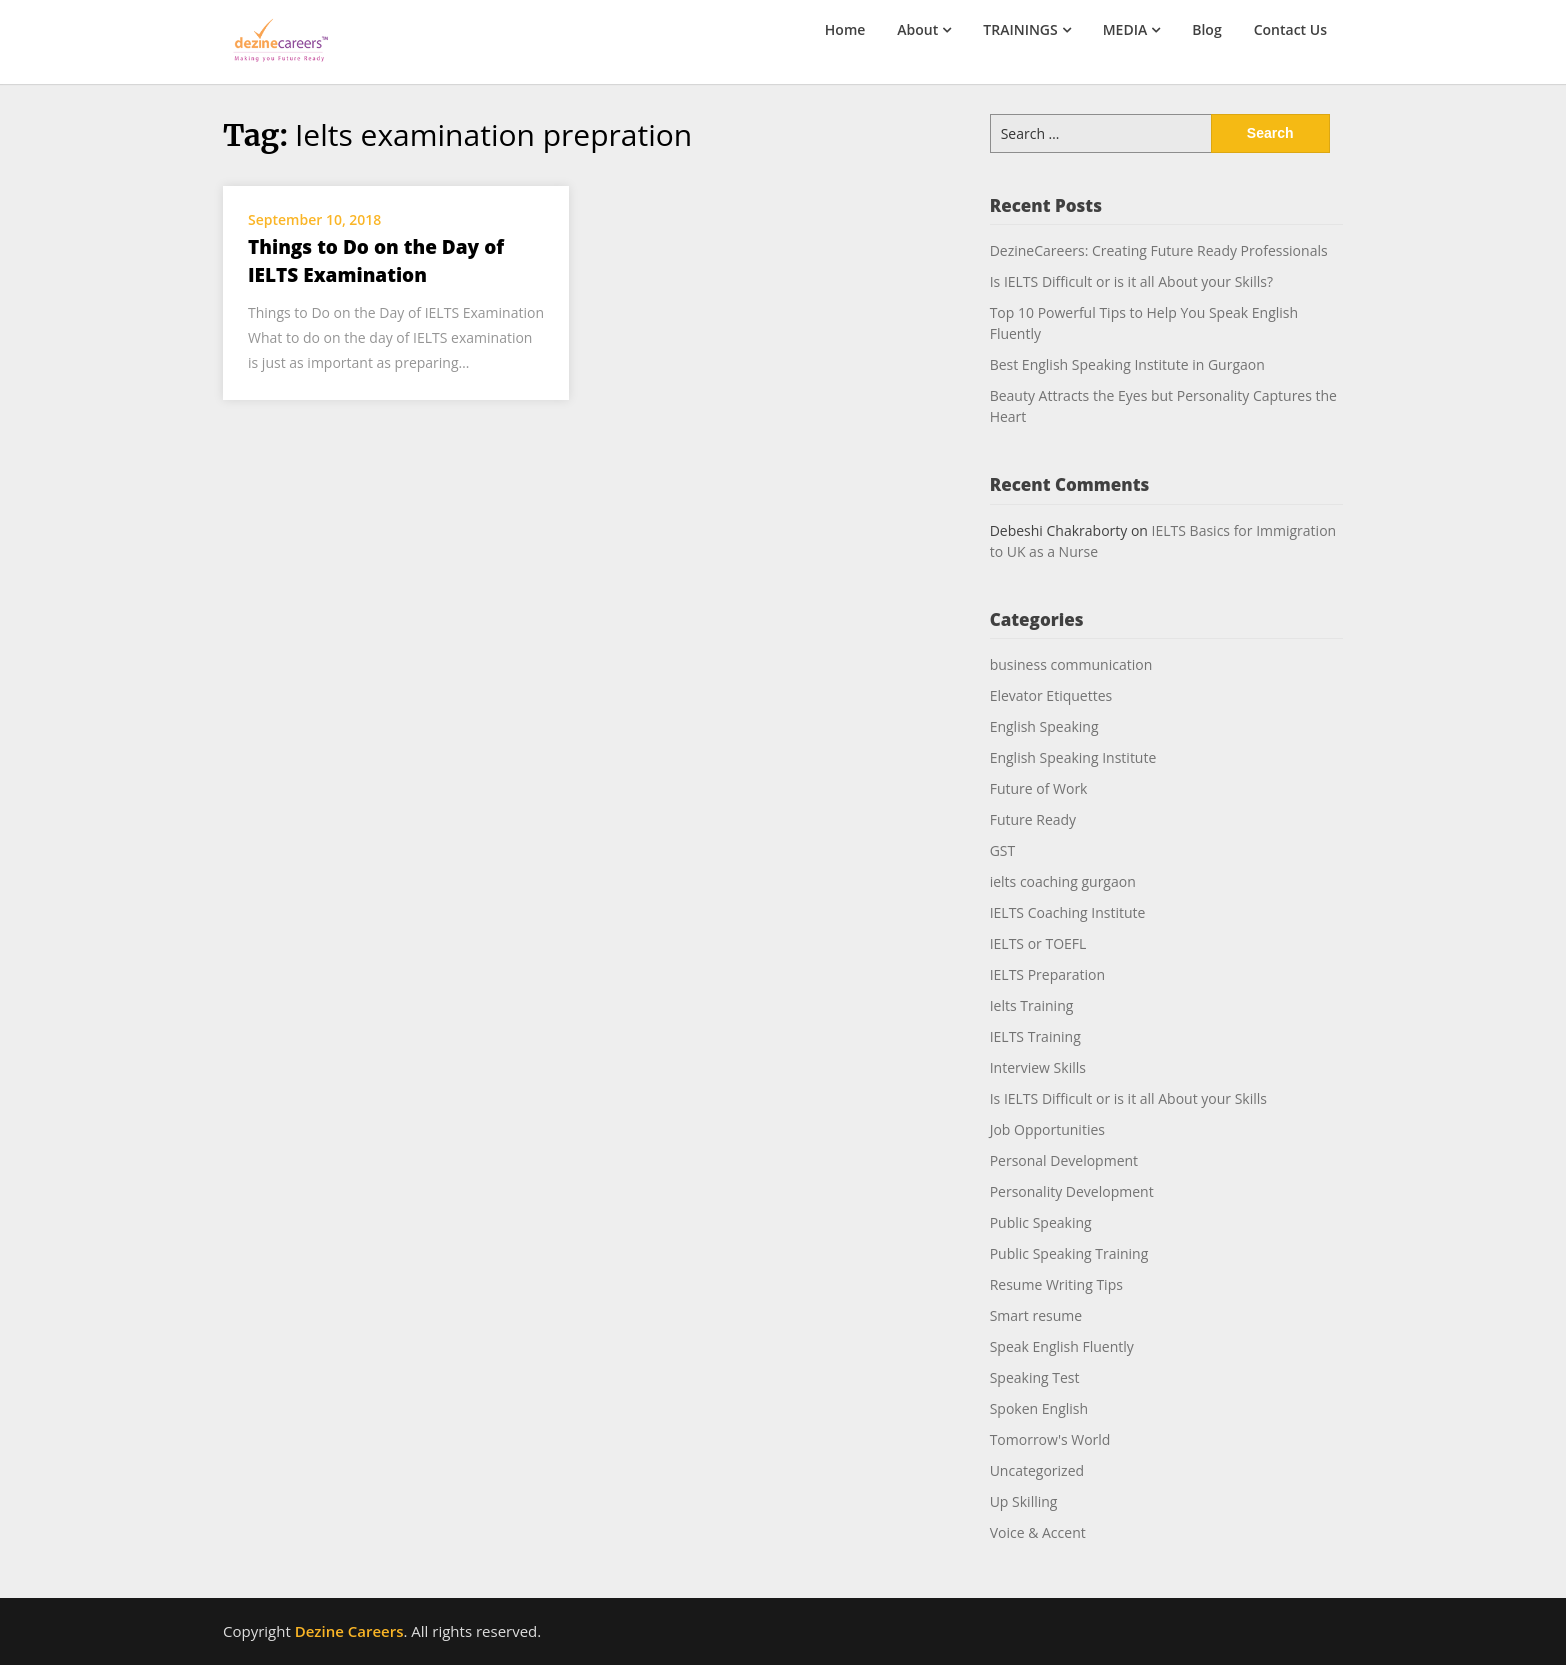 The image size is (1566, 1665). What do you see at coordinates (1024, 1501) in the screenshot?
I see `Up Skilling` at bounding box center [1024, 1501].